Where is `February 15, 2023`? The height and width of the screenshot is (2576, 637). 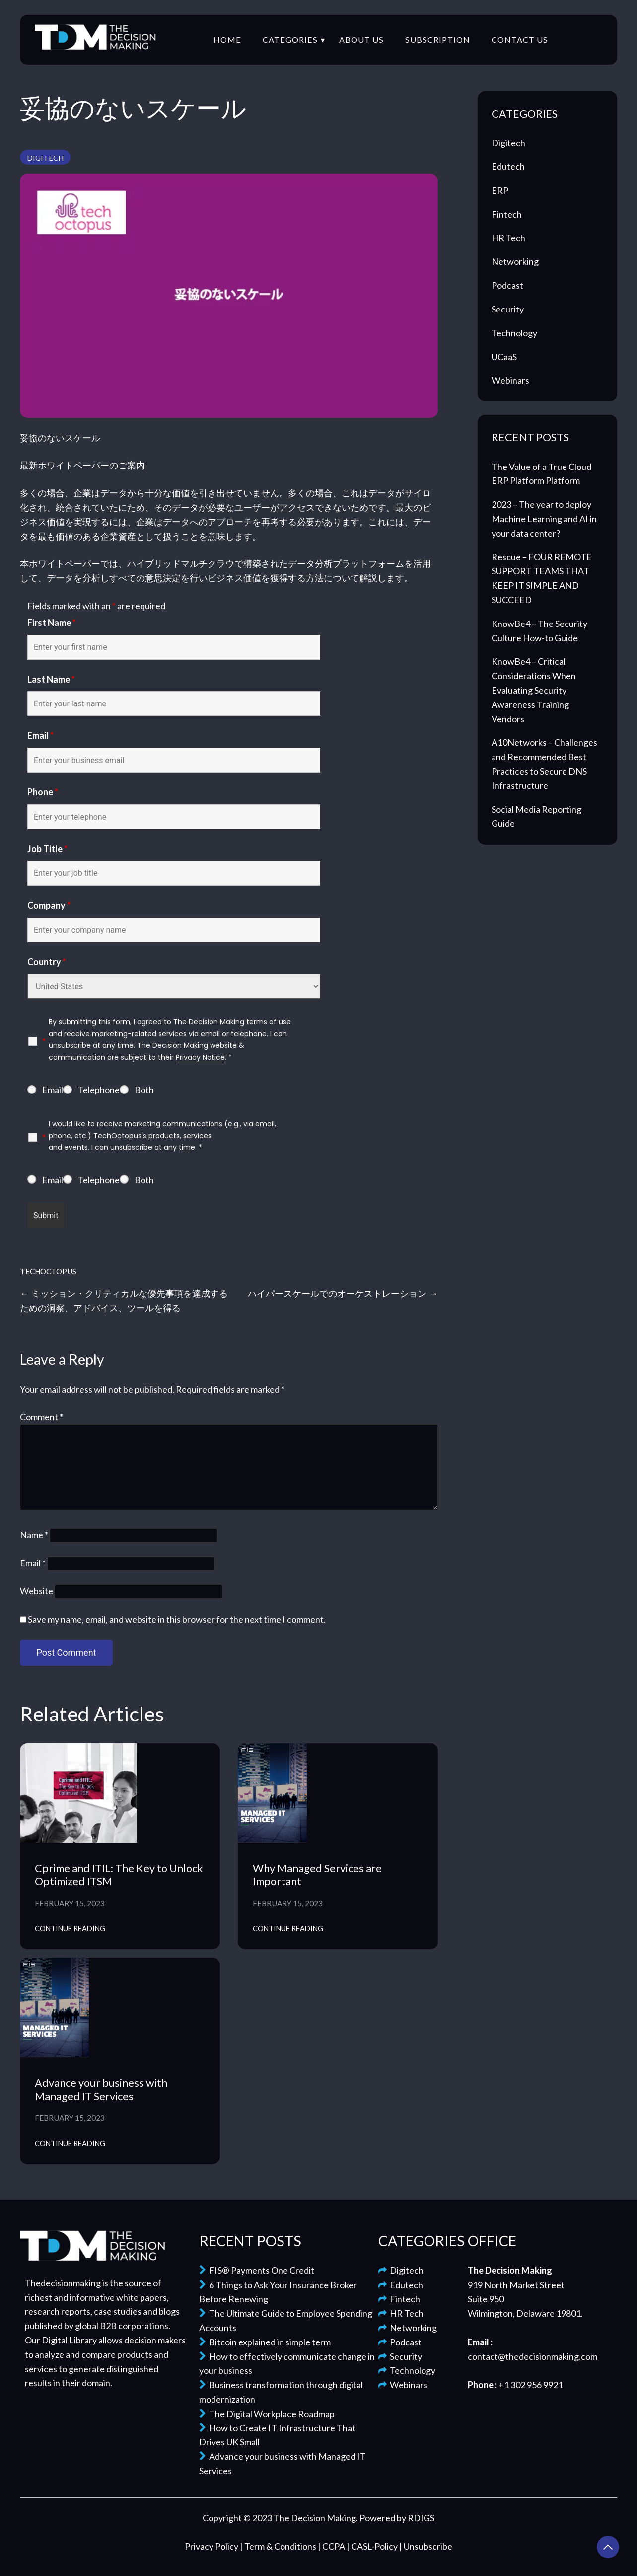
February 15, 2023 is located at coordinates (70, 1903).